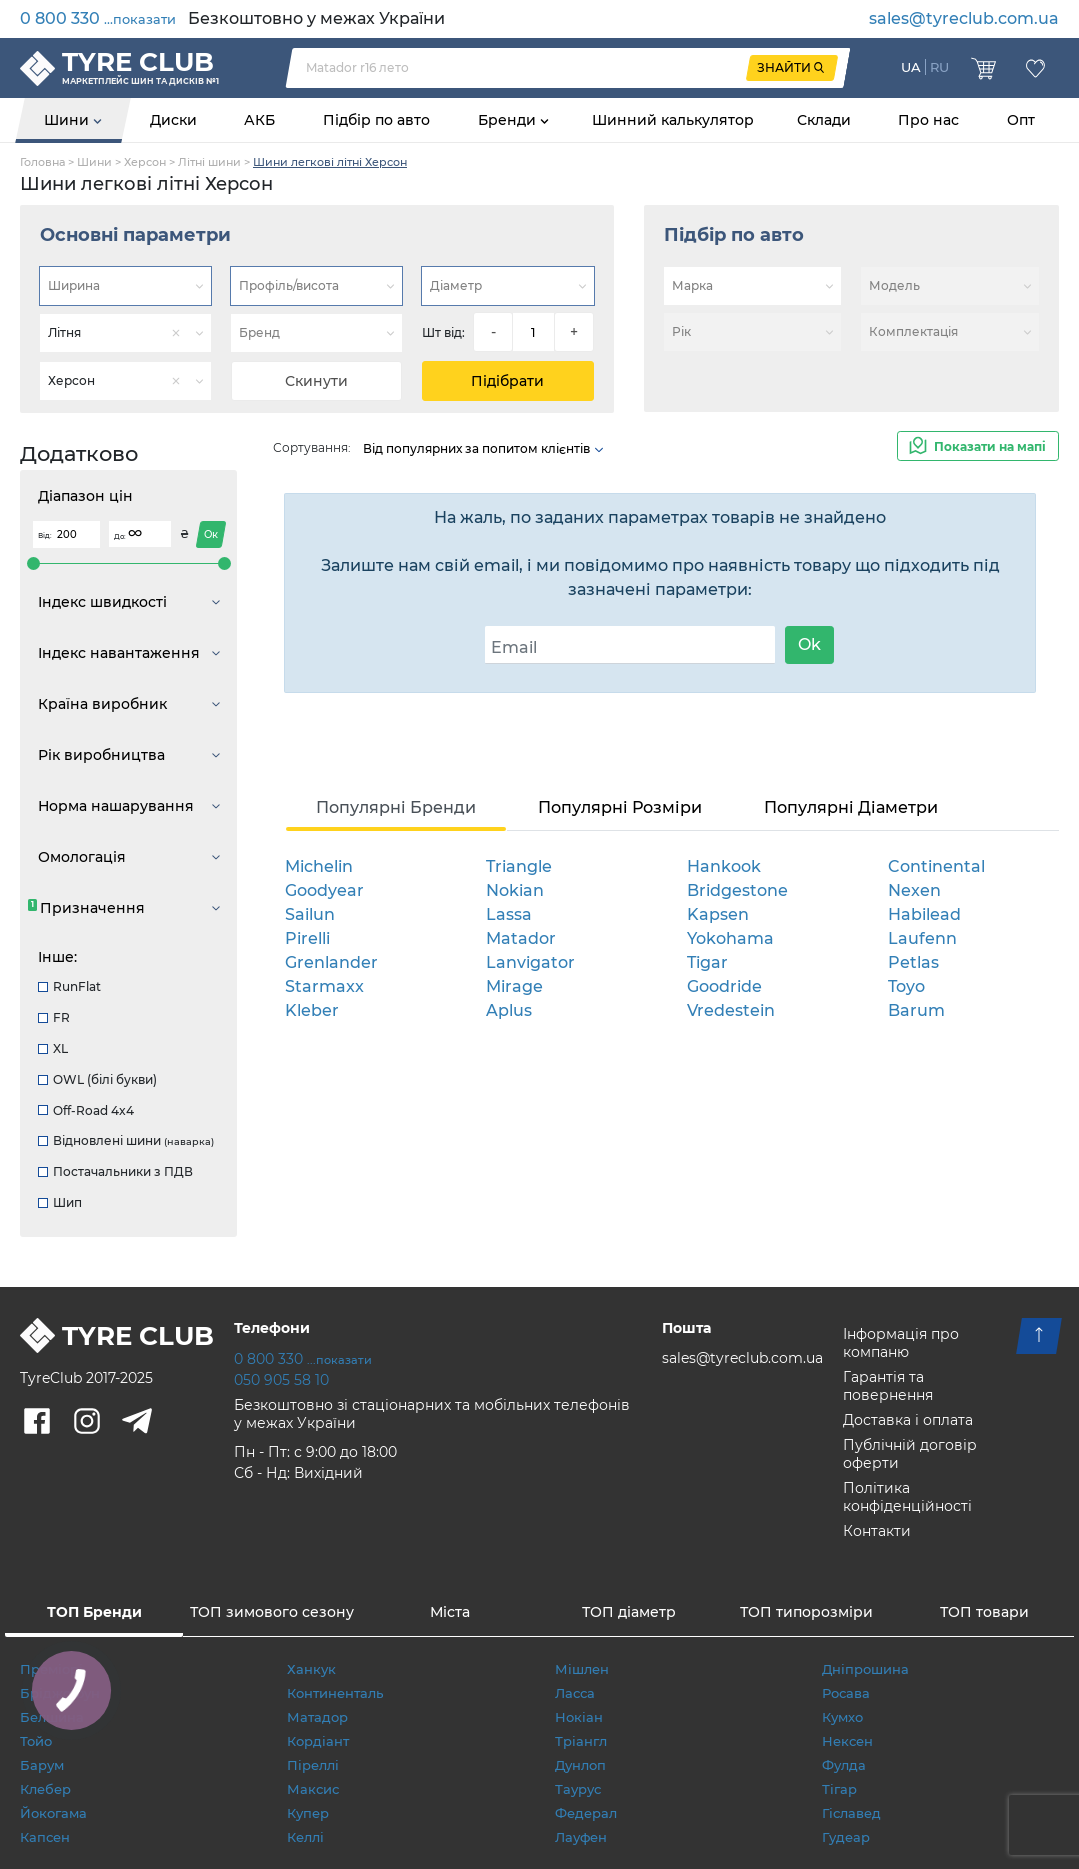 This screenshot has height=1869, width=1079. Describe the element at coordinates (865, 1669) in the screenshot. I see `Дніпрошина` at that location.